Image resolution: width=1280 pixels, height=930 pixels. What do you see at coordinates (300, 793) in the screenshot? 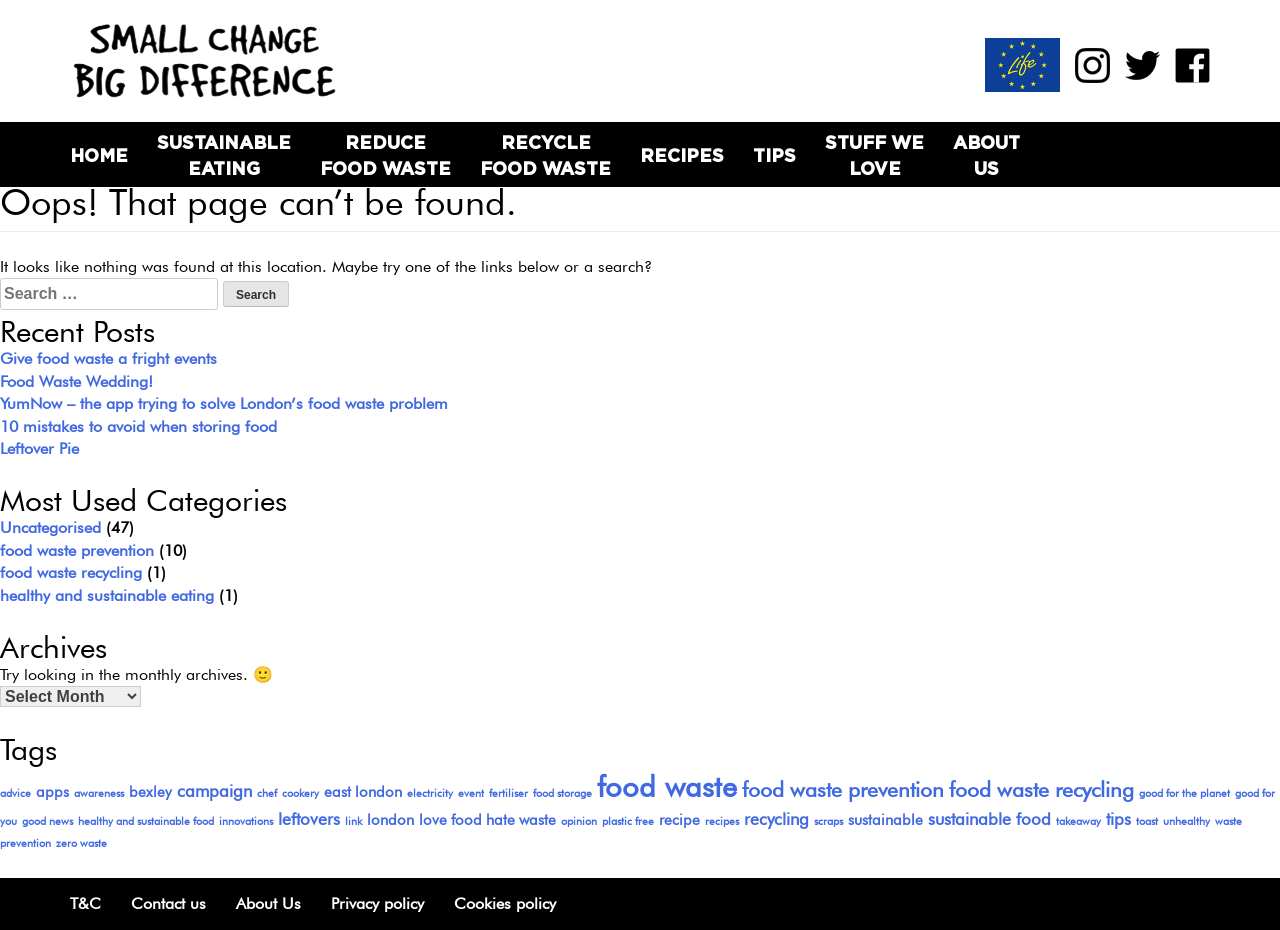
I see `cookery [cookery (1 item)]` at bounding box center [300, 793].